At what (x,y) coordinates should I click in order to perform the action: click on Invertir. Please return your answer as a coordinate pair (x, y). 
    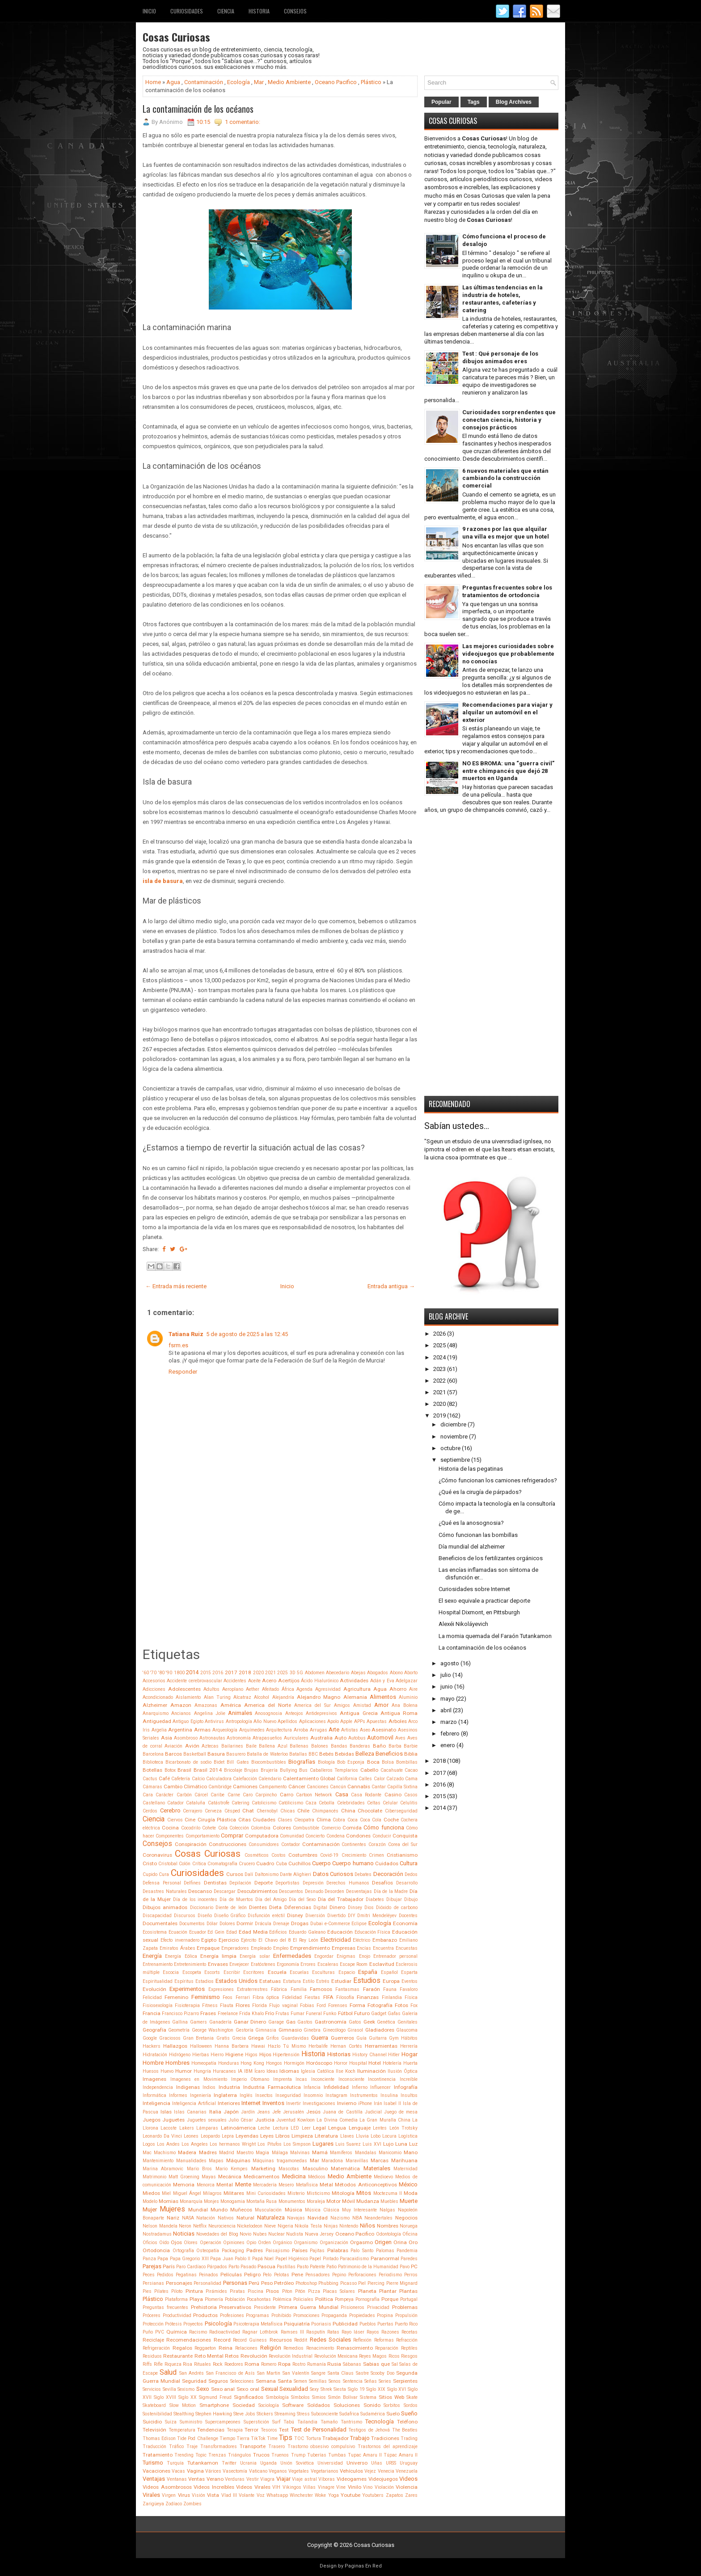
    Looking at the image, I should click on (293, 2103).